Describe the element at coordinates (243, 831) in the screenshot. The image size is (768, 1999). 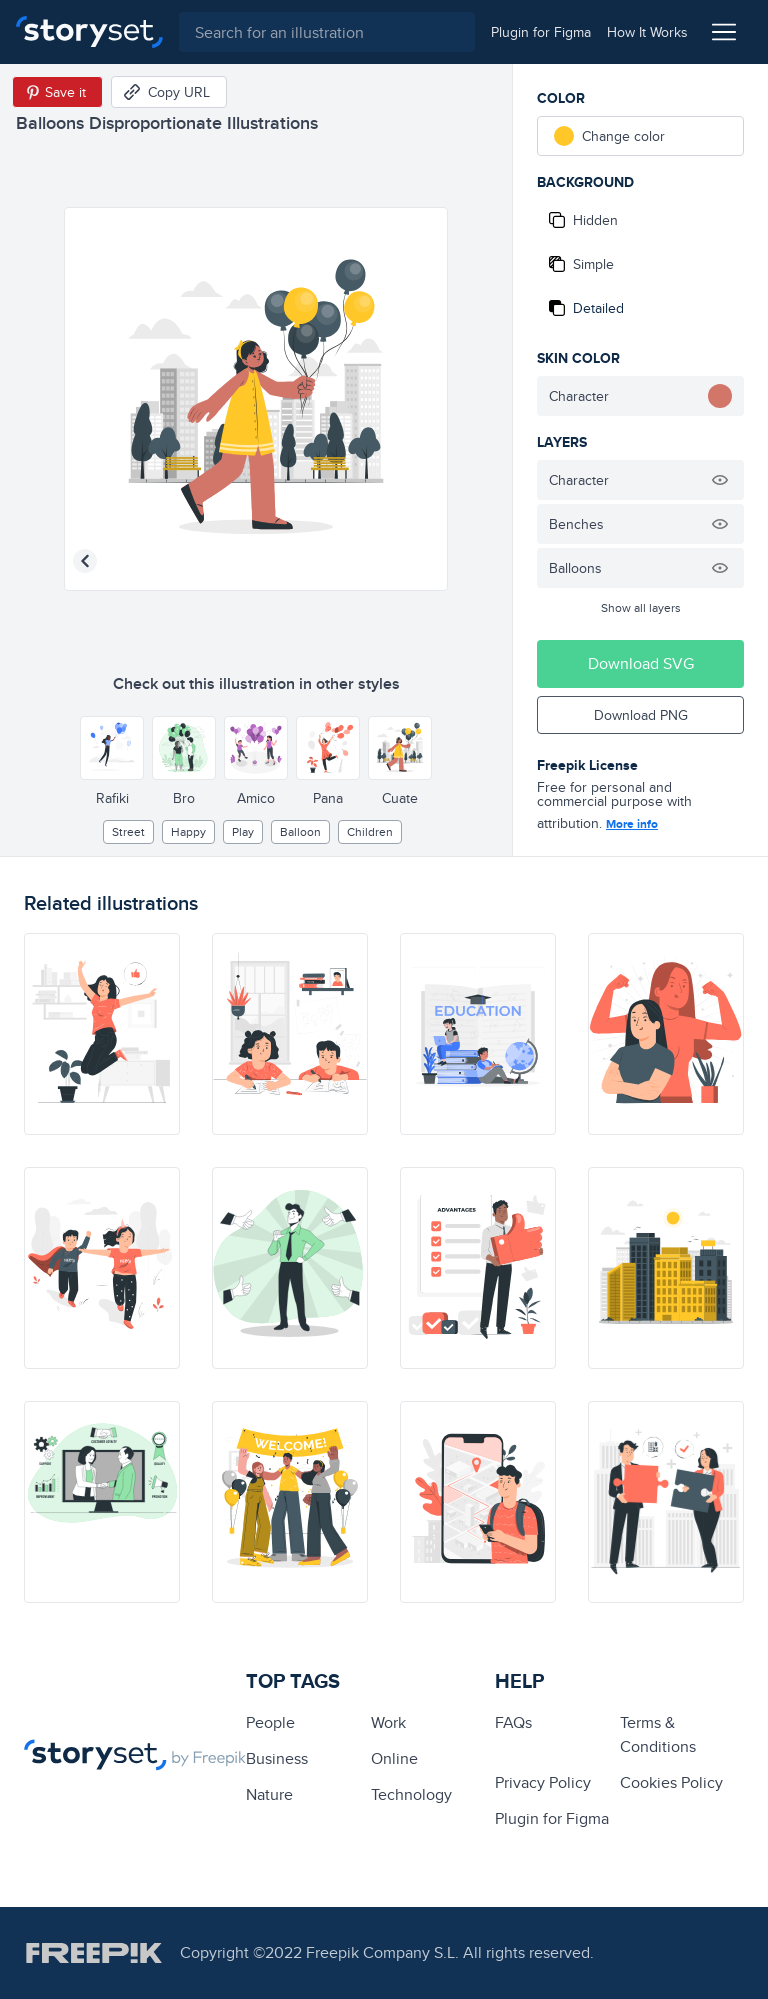
I see `play` at that location.